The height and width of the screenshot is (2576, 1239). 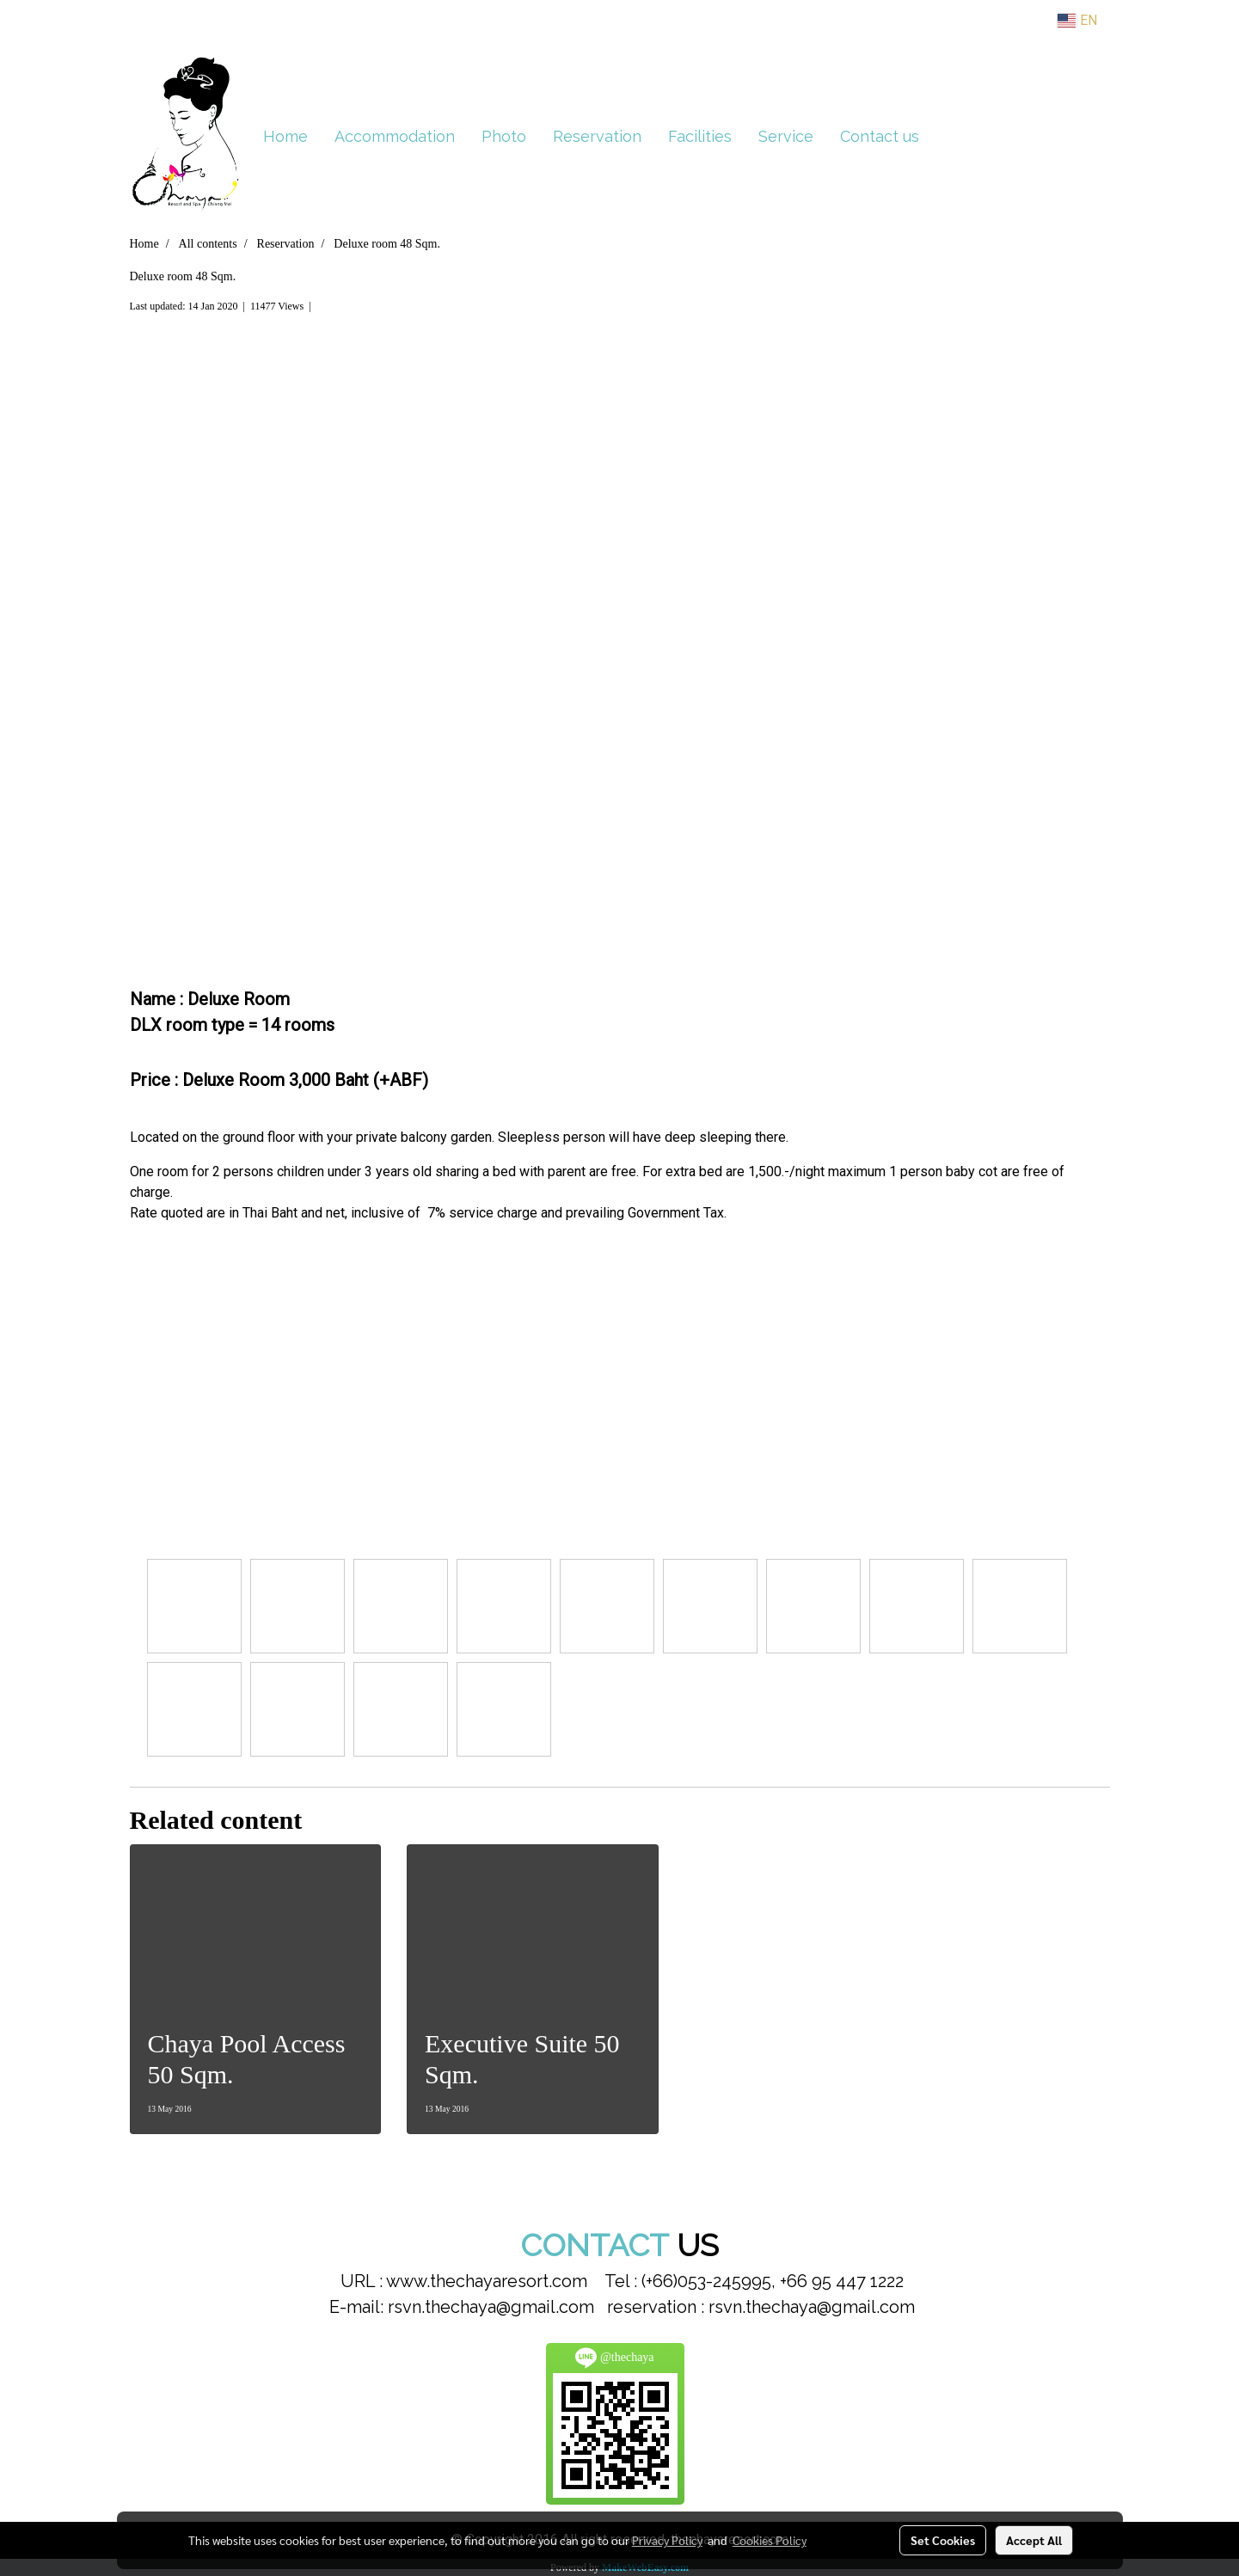 What do you see at coordinates (503, 136) in the screenshot?
I see `Photo` at bounding box center [503, 136].